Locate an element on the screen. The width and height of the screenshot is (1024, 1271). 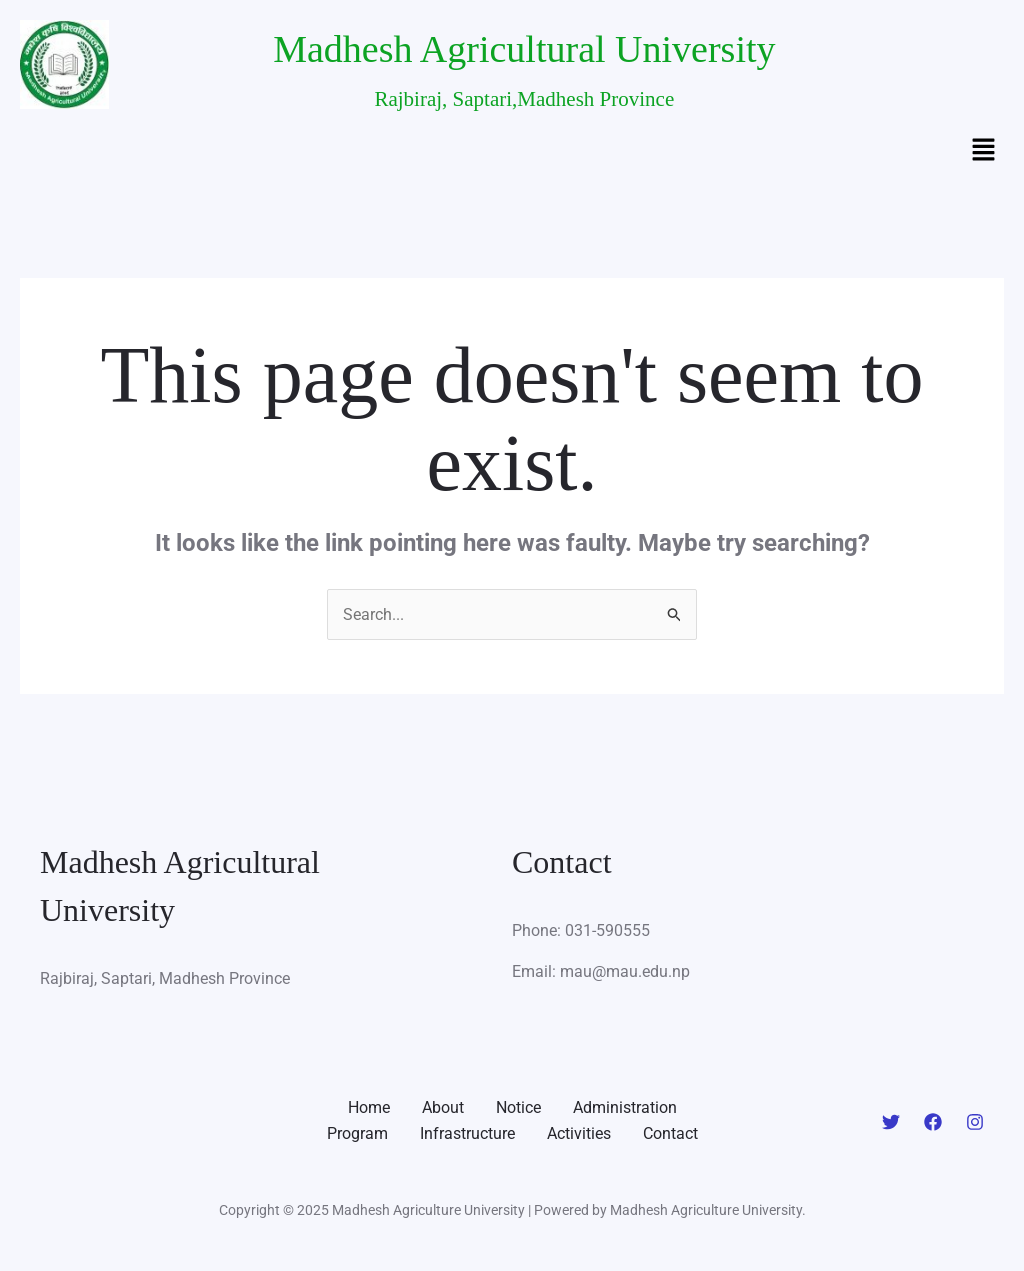
[Facebook] is located at coordinates (933, 1122).